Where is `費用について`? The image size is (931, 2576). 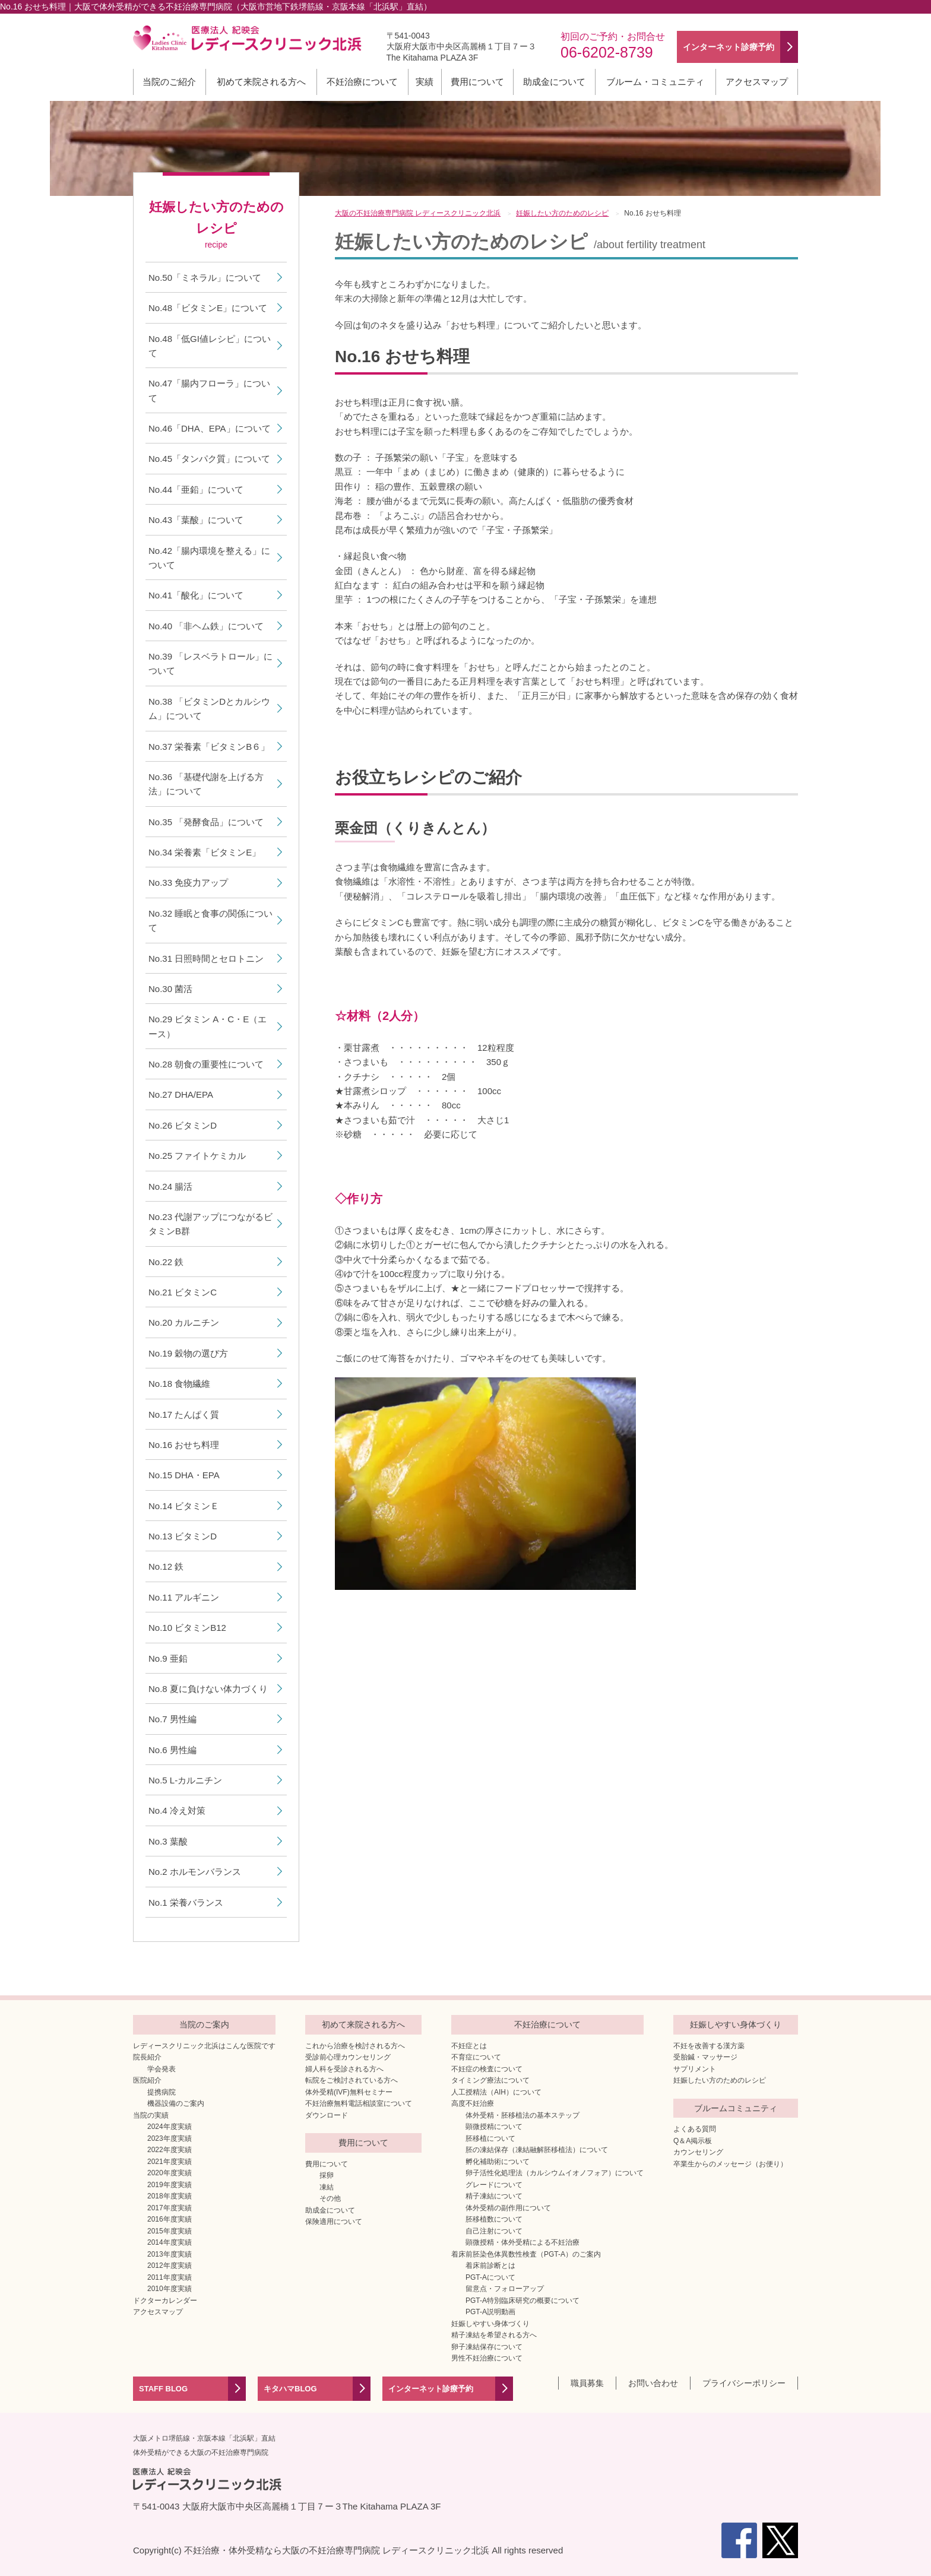 費用について is located at coordinates (477, 82).